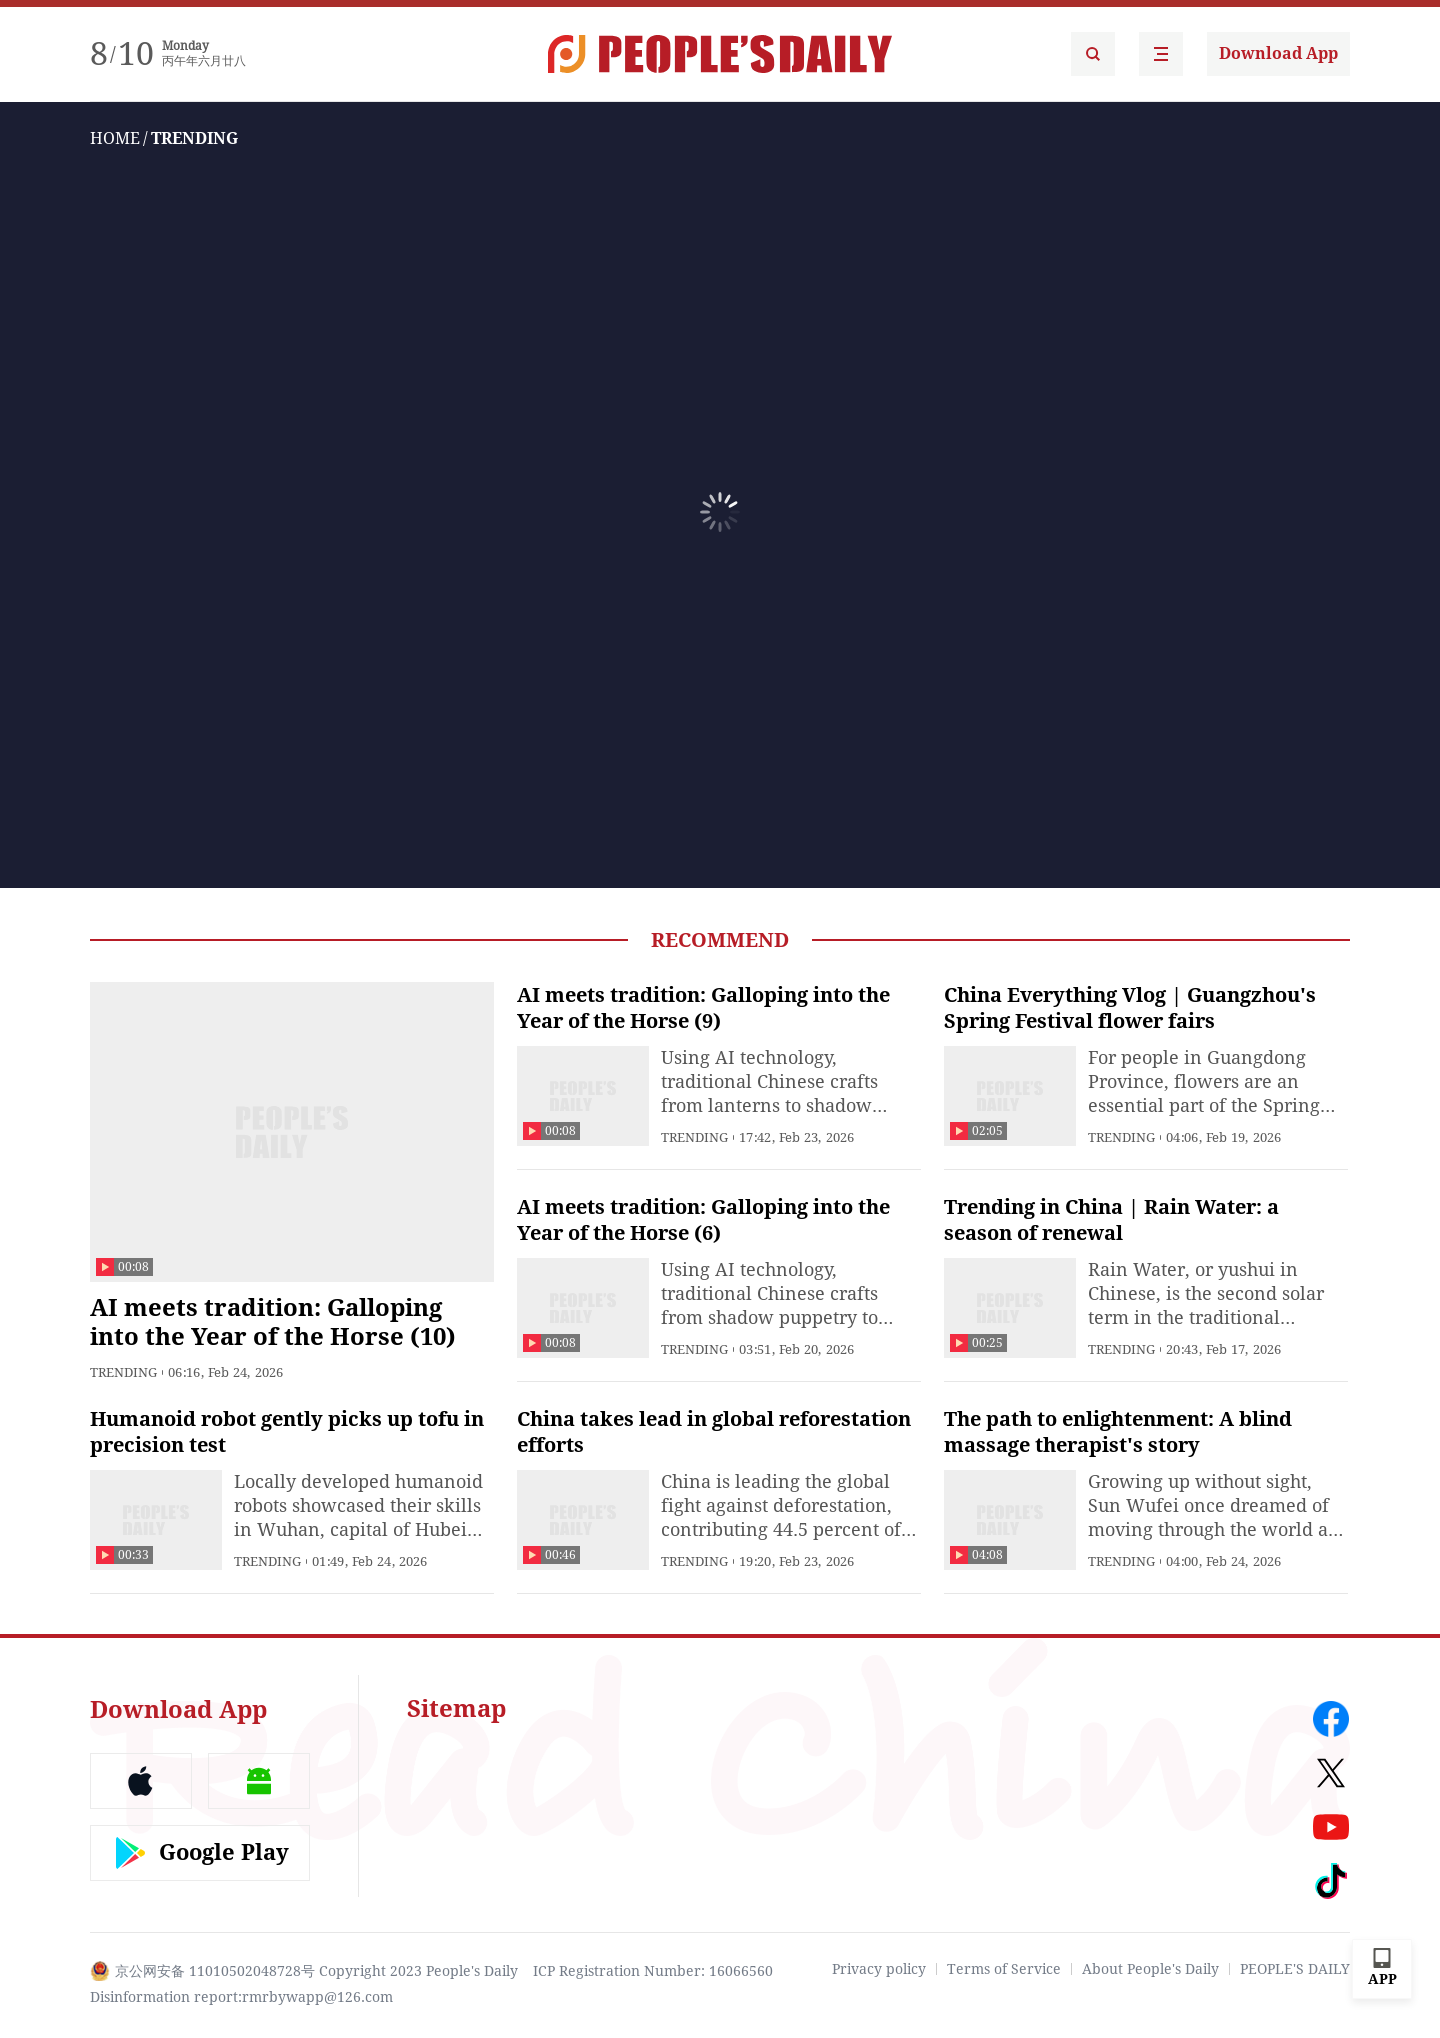 This screenshot has height=2038, width=1440. What do you see at coordinates (653, 1971) in the screenshot?
I see `ICP Registration Number: 16066560` at bounding box center [653, 1971].